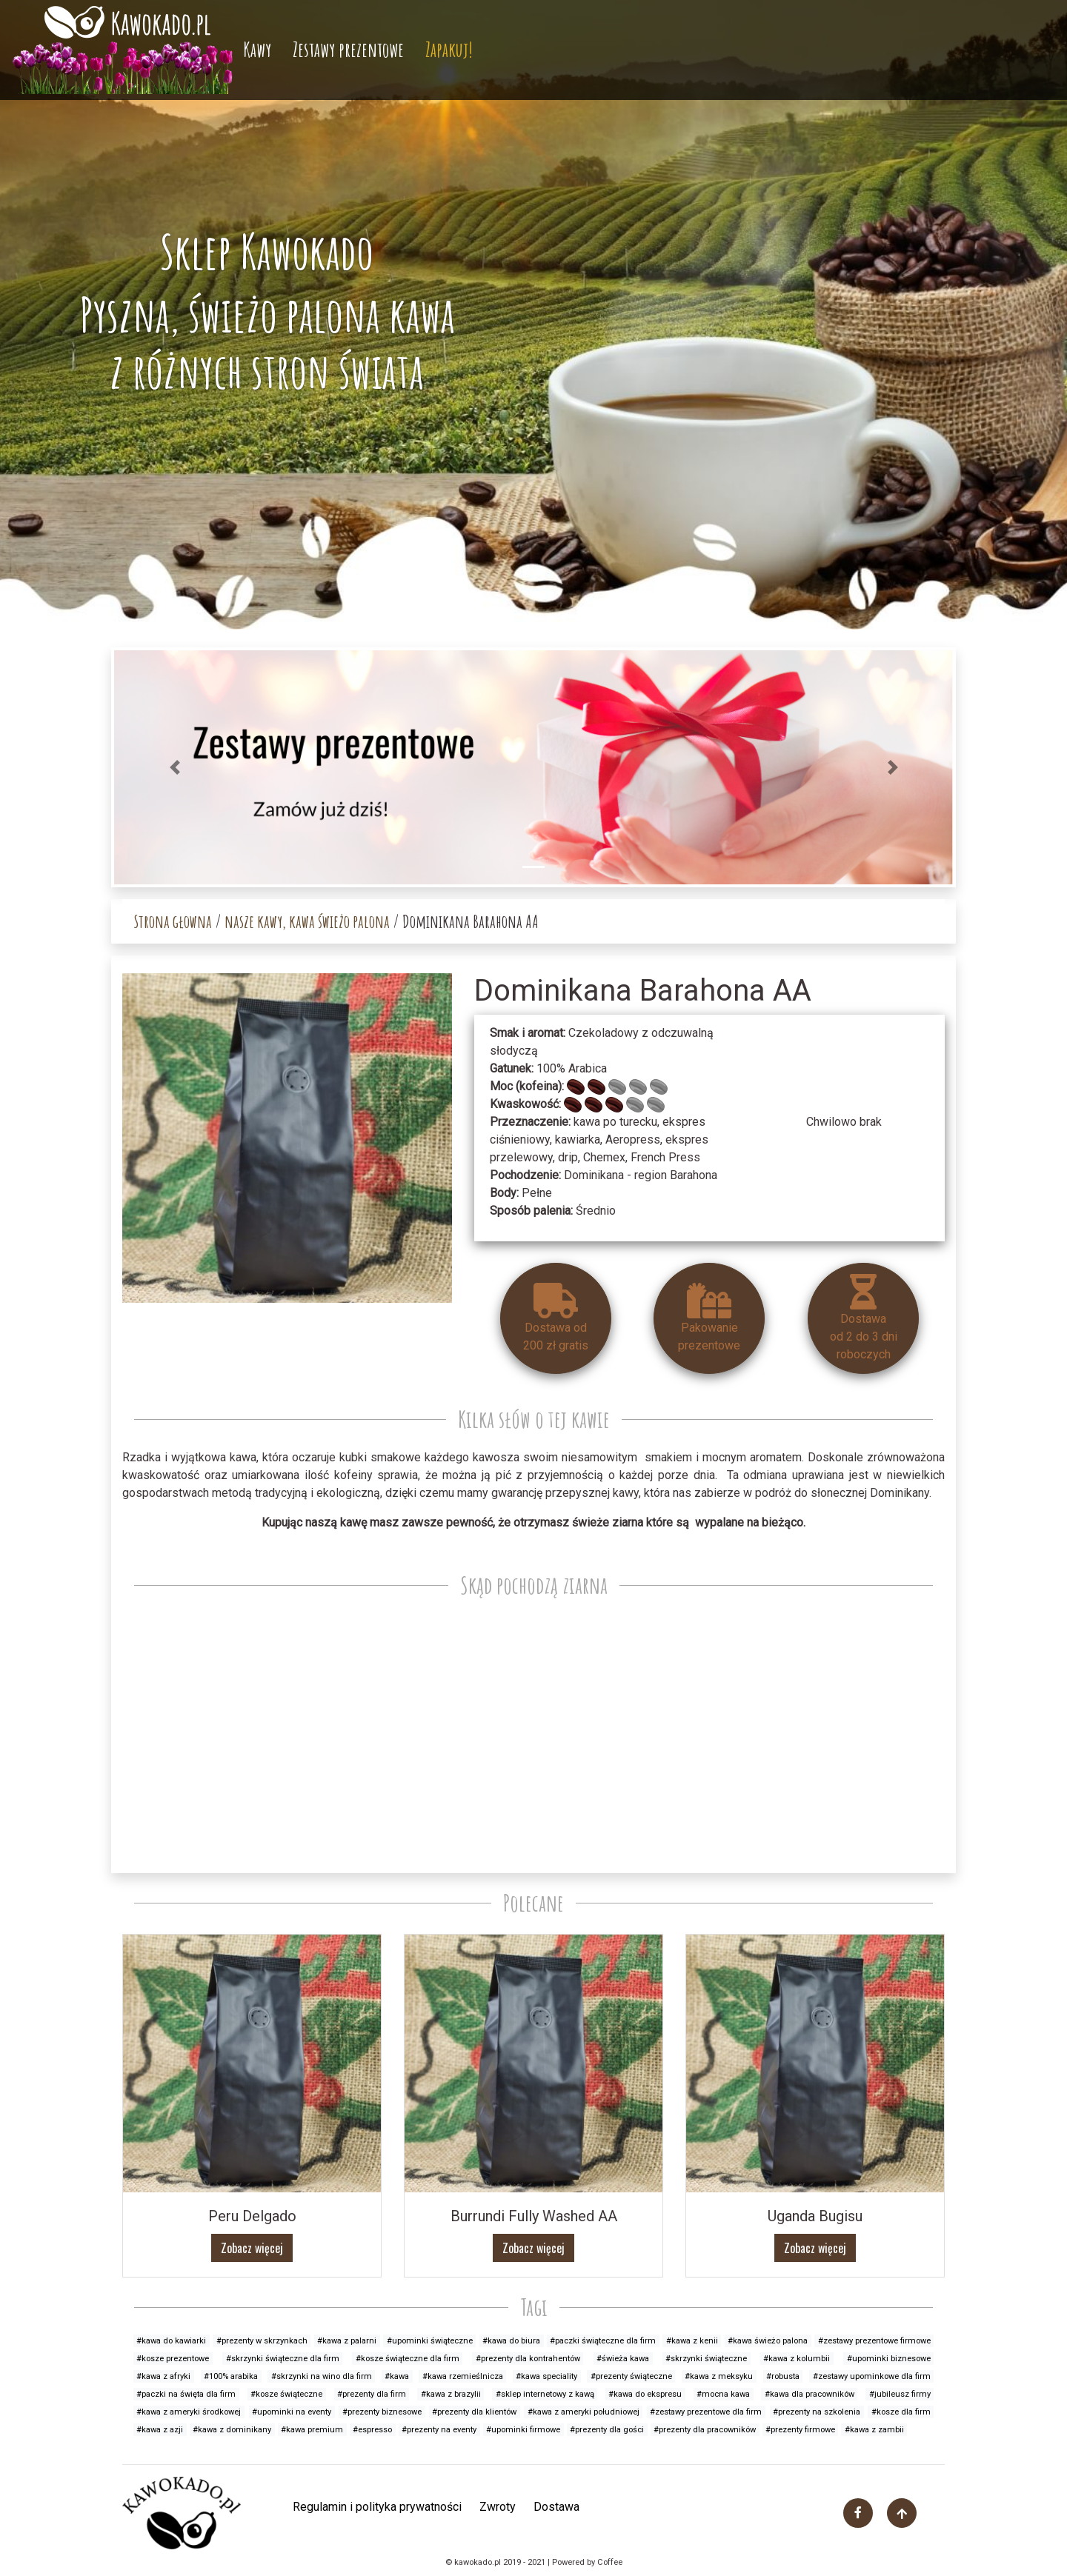  Describe the element at coordinates (451, 2394) in the screenshot. I see `#kawa z brazylii` at that location.